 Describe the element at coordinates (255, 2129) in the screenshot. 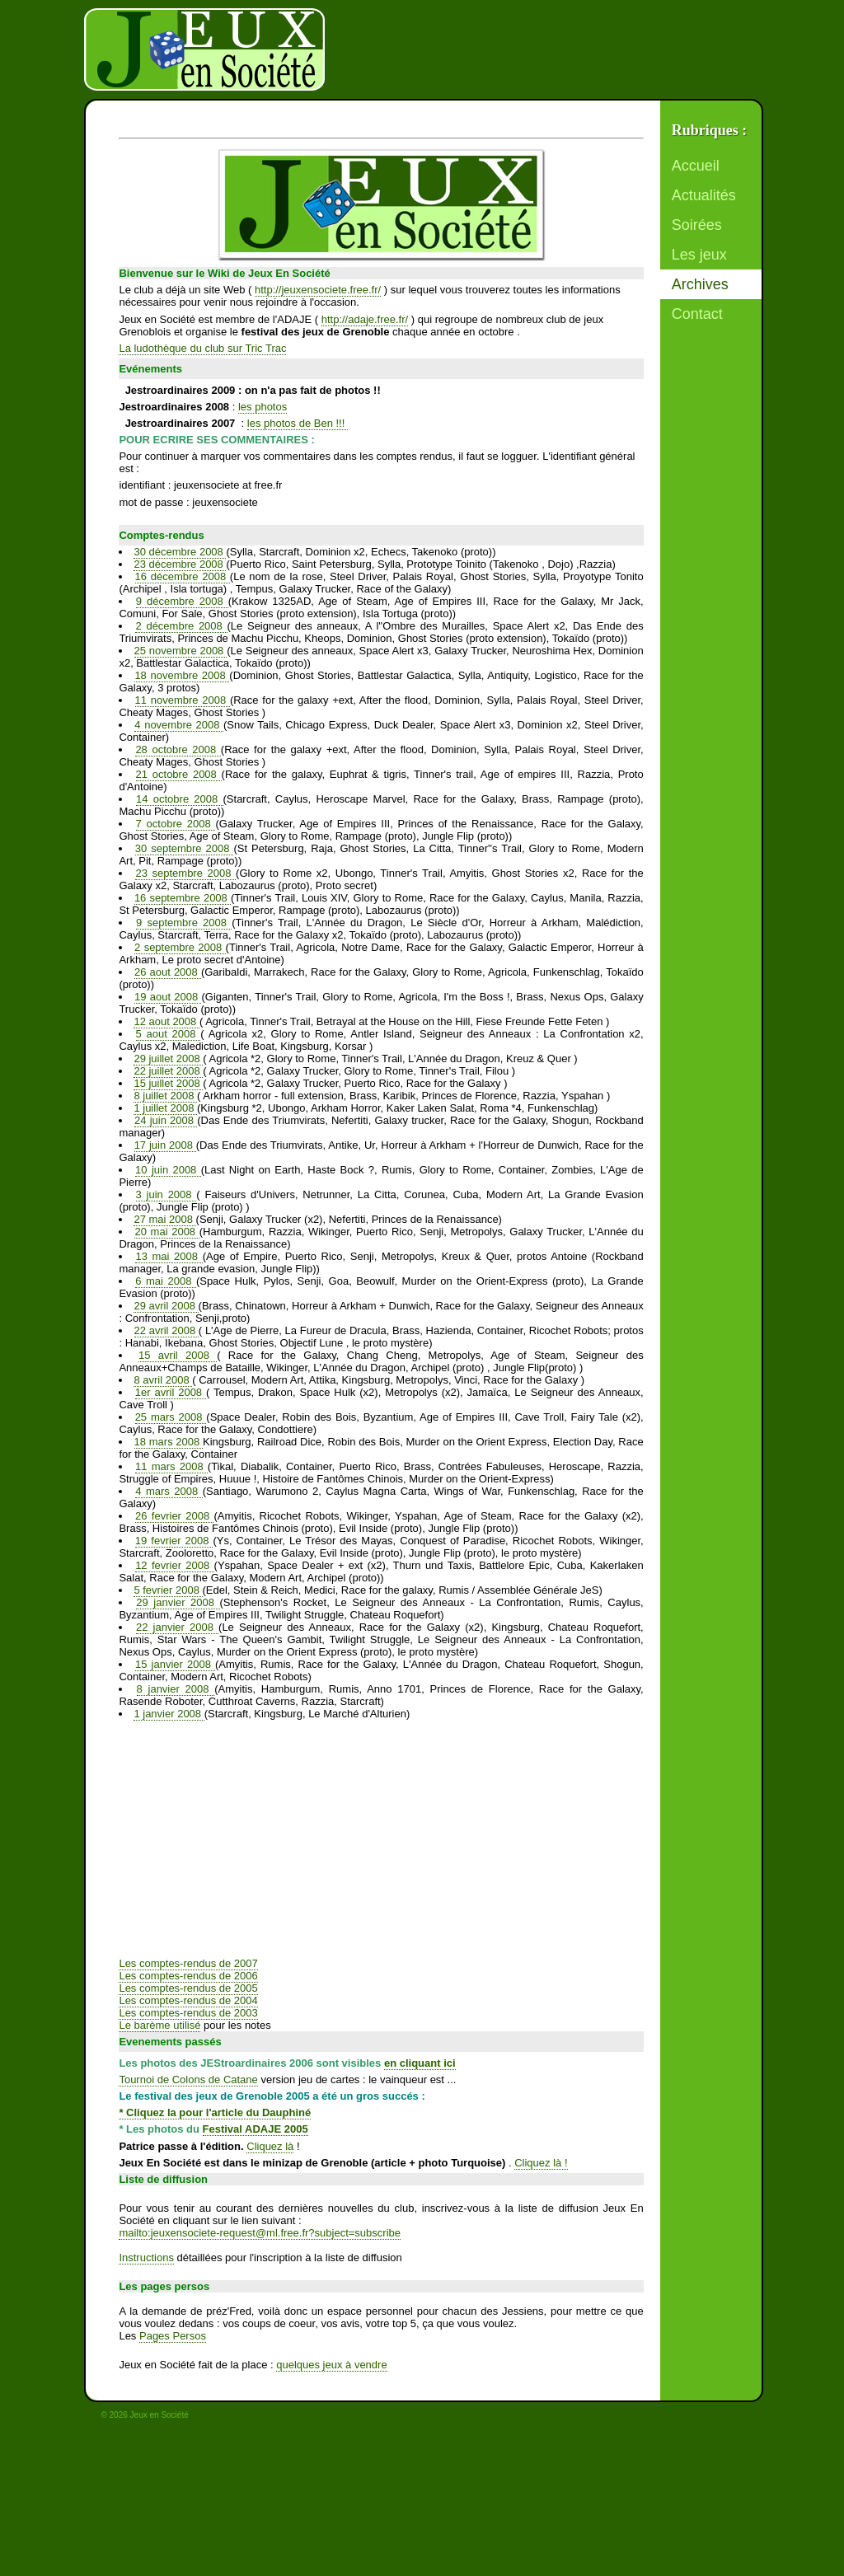

I see `Festival ADAJE 2005` at that location.